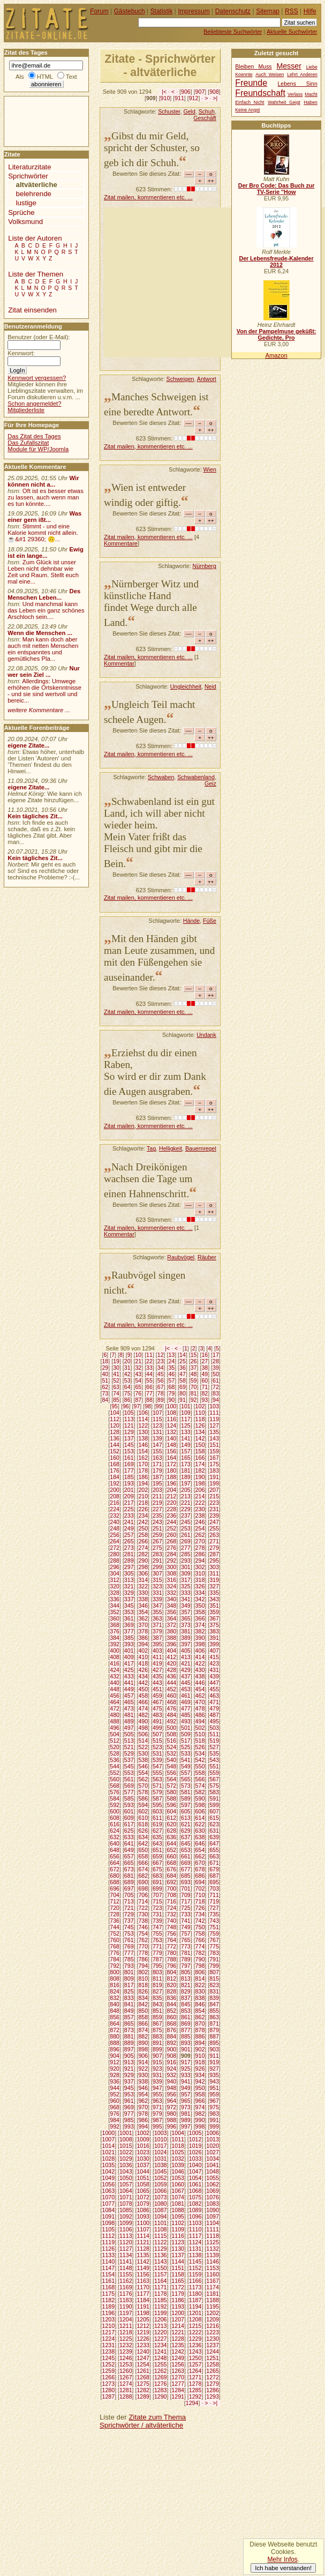 The width and height of the screenshot is (325, 2576). Describe the element at coordinates (157, 2062) in the screenshot. I see `915` at that location.